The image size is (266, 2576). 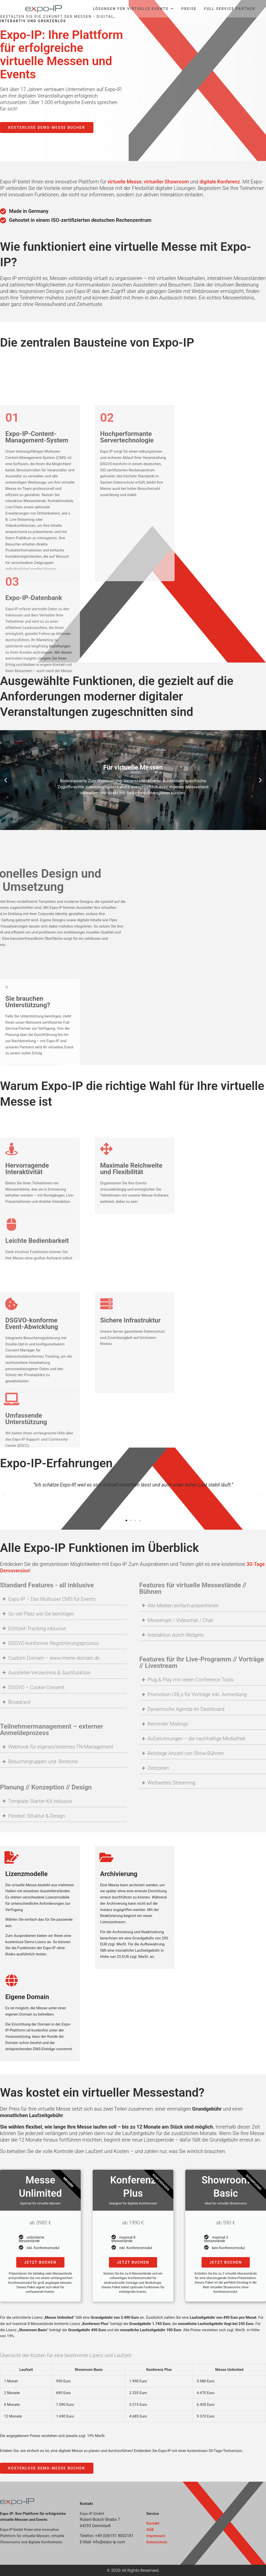 I want to click on Lösungen für virtuelle Events, so click(x=133, y=8).